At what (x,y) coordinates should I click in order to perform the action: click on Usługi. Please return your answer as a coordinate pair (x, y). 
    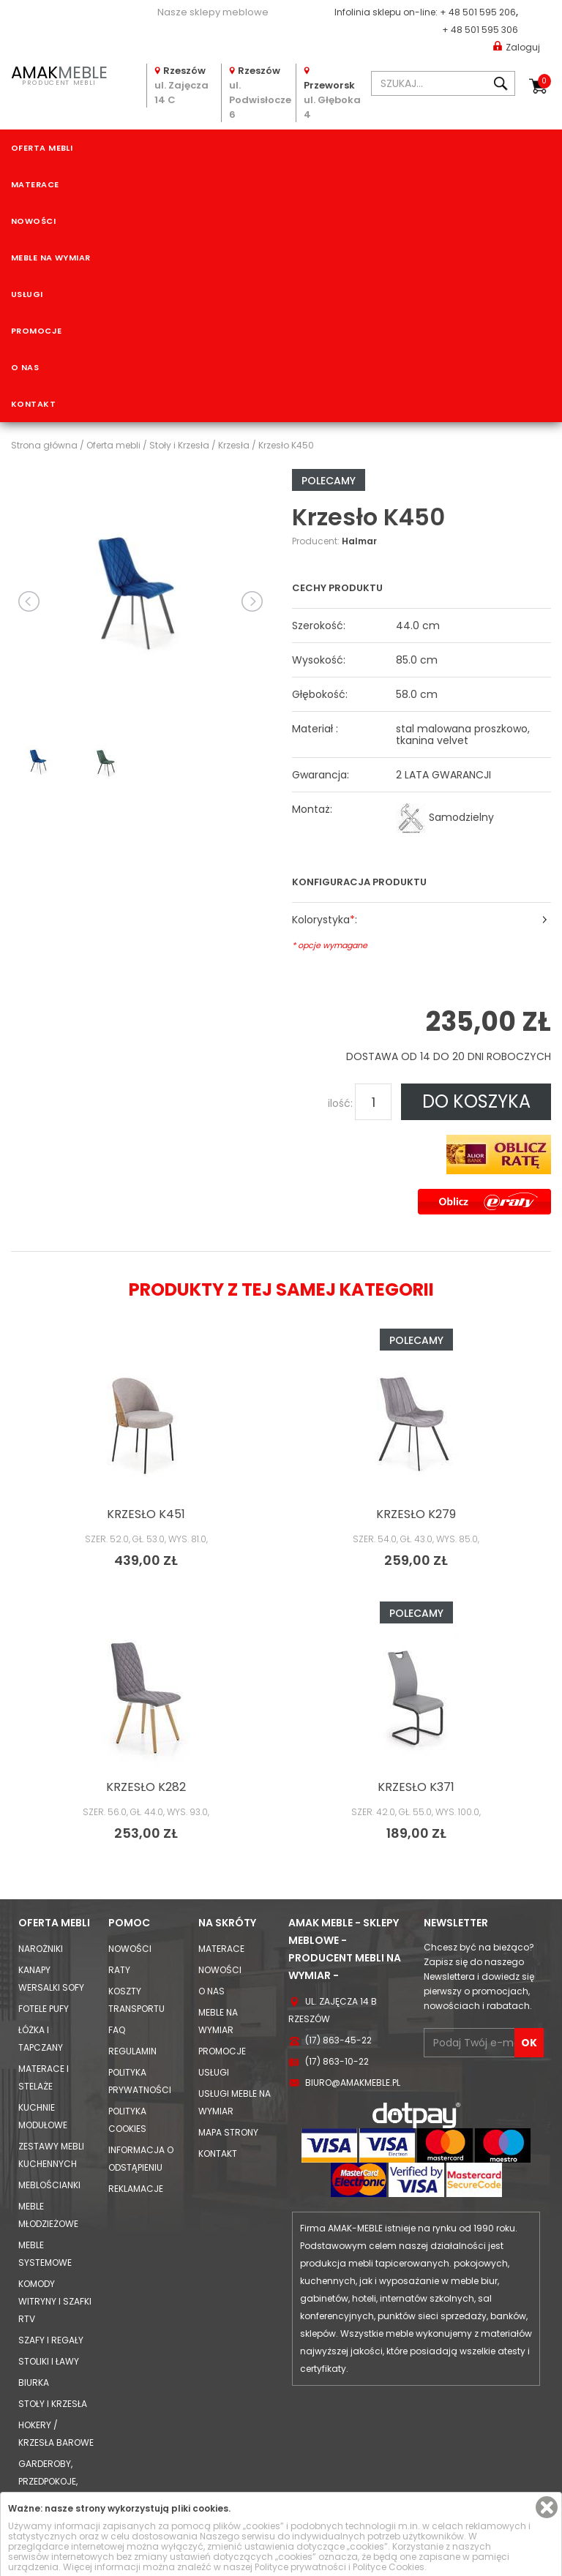
    Looking at the image, I should click on (27, 294).